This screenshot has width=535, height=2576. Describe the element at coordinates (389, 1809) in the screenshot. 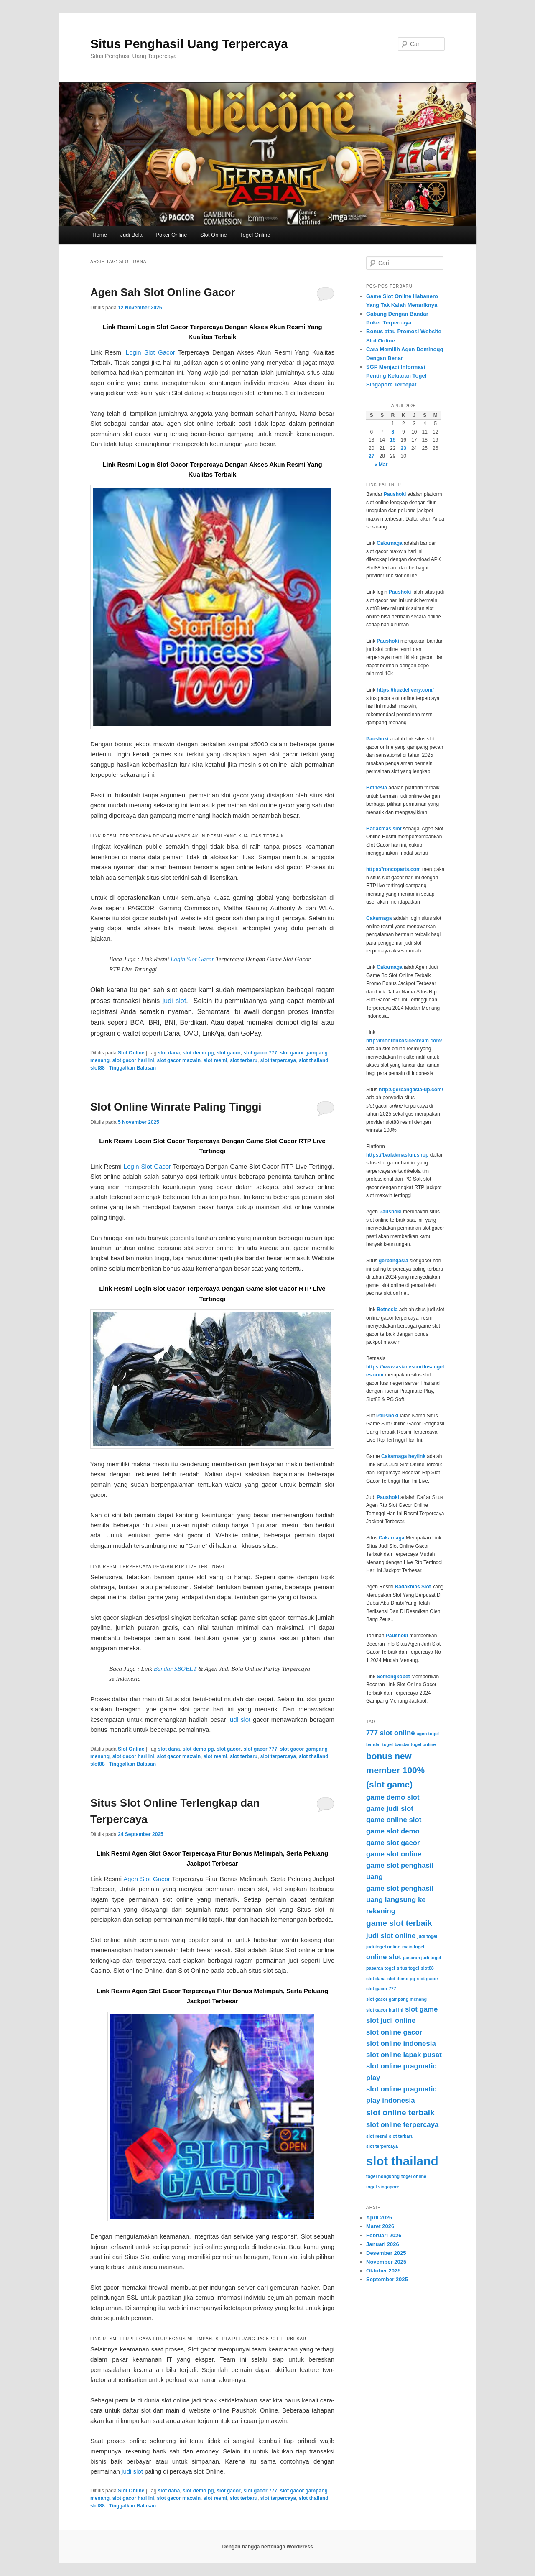

I see `game judi slot [game judi slot (5 item)]` at that location.